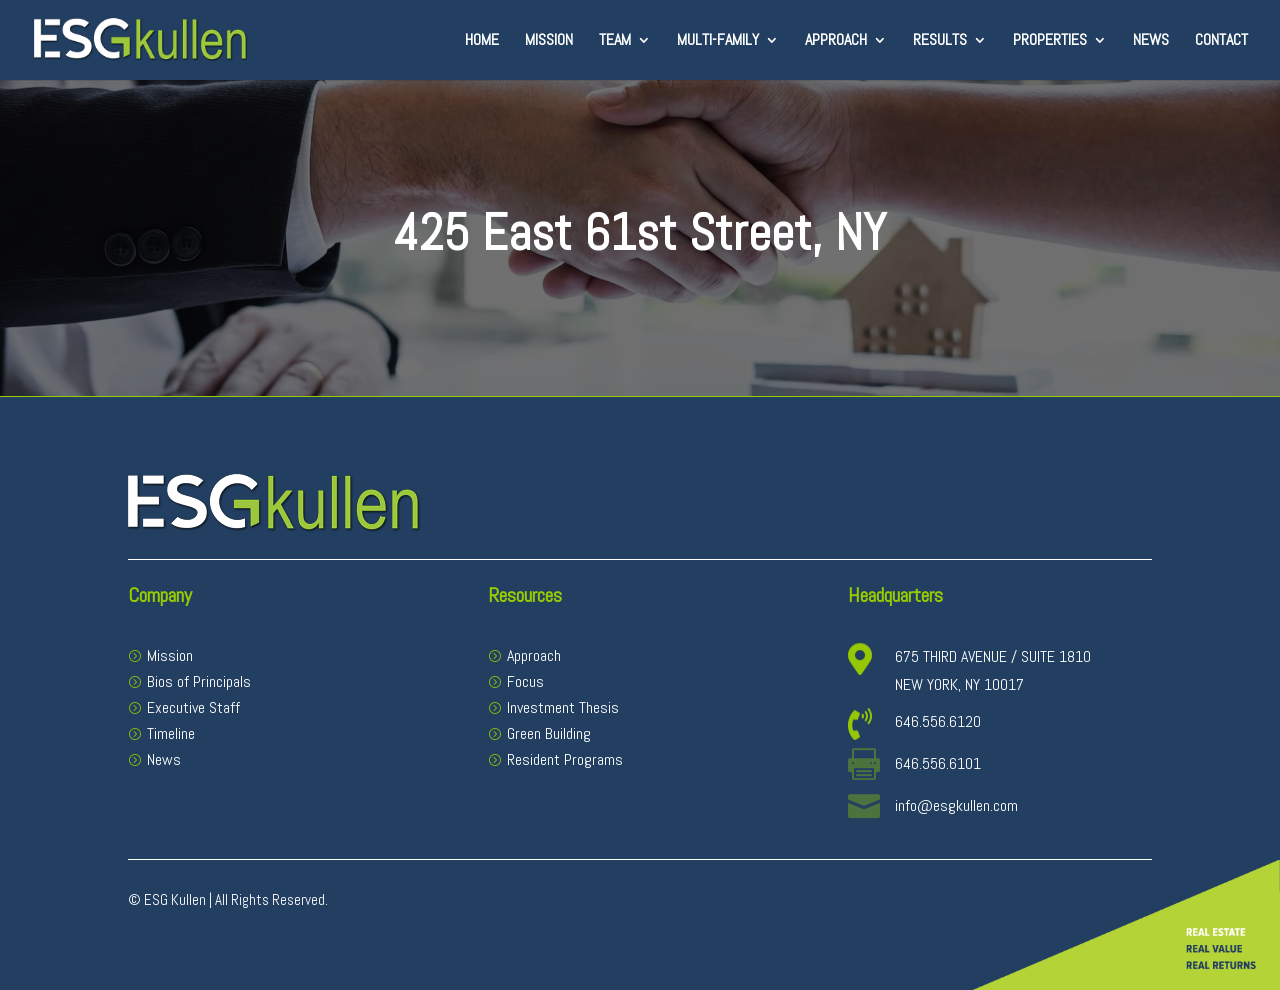  What do you see at coordinates (482, 41) in the screenshot?
I see `Home` at bounding box center [482, 41].